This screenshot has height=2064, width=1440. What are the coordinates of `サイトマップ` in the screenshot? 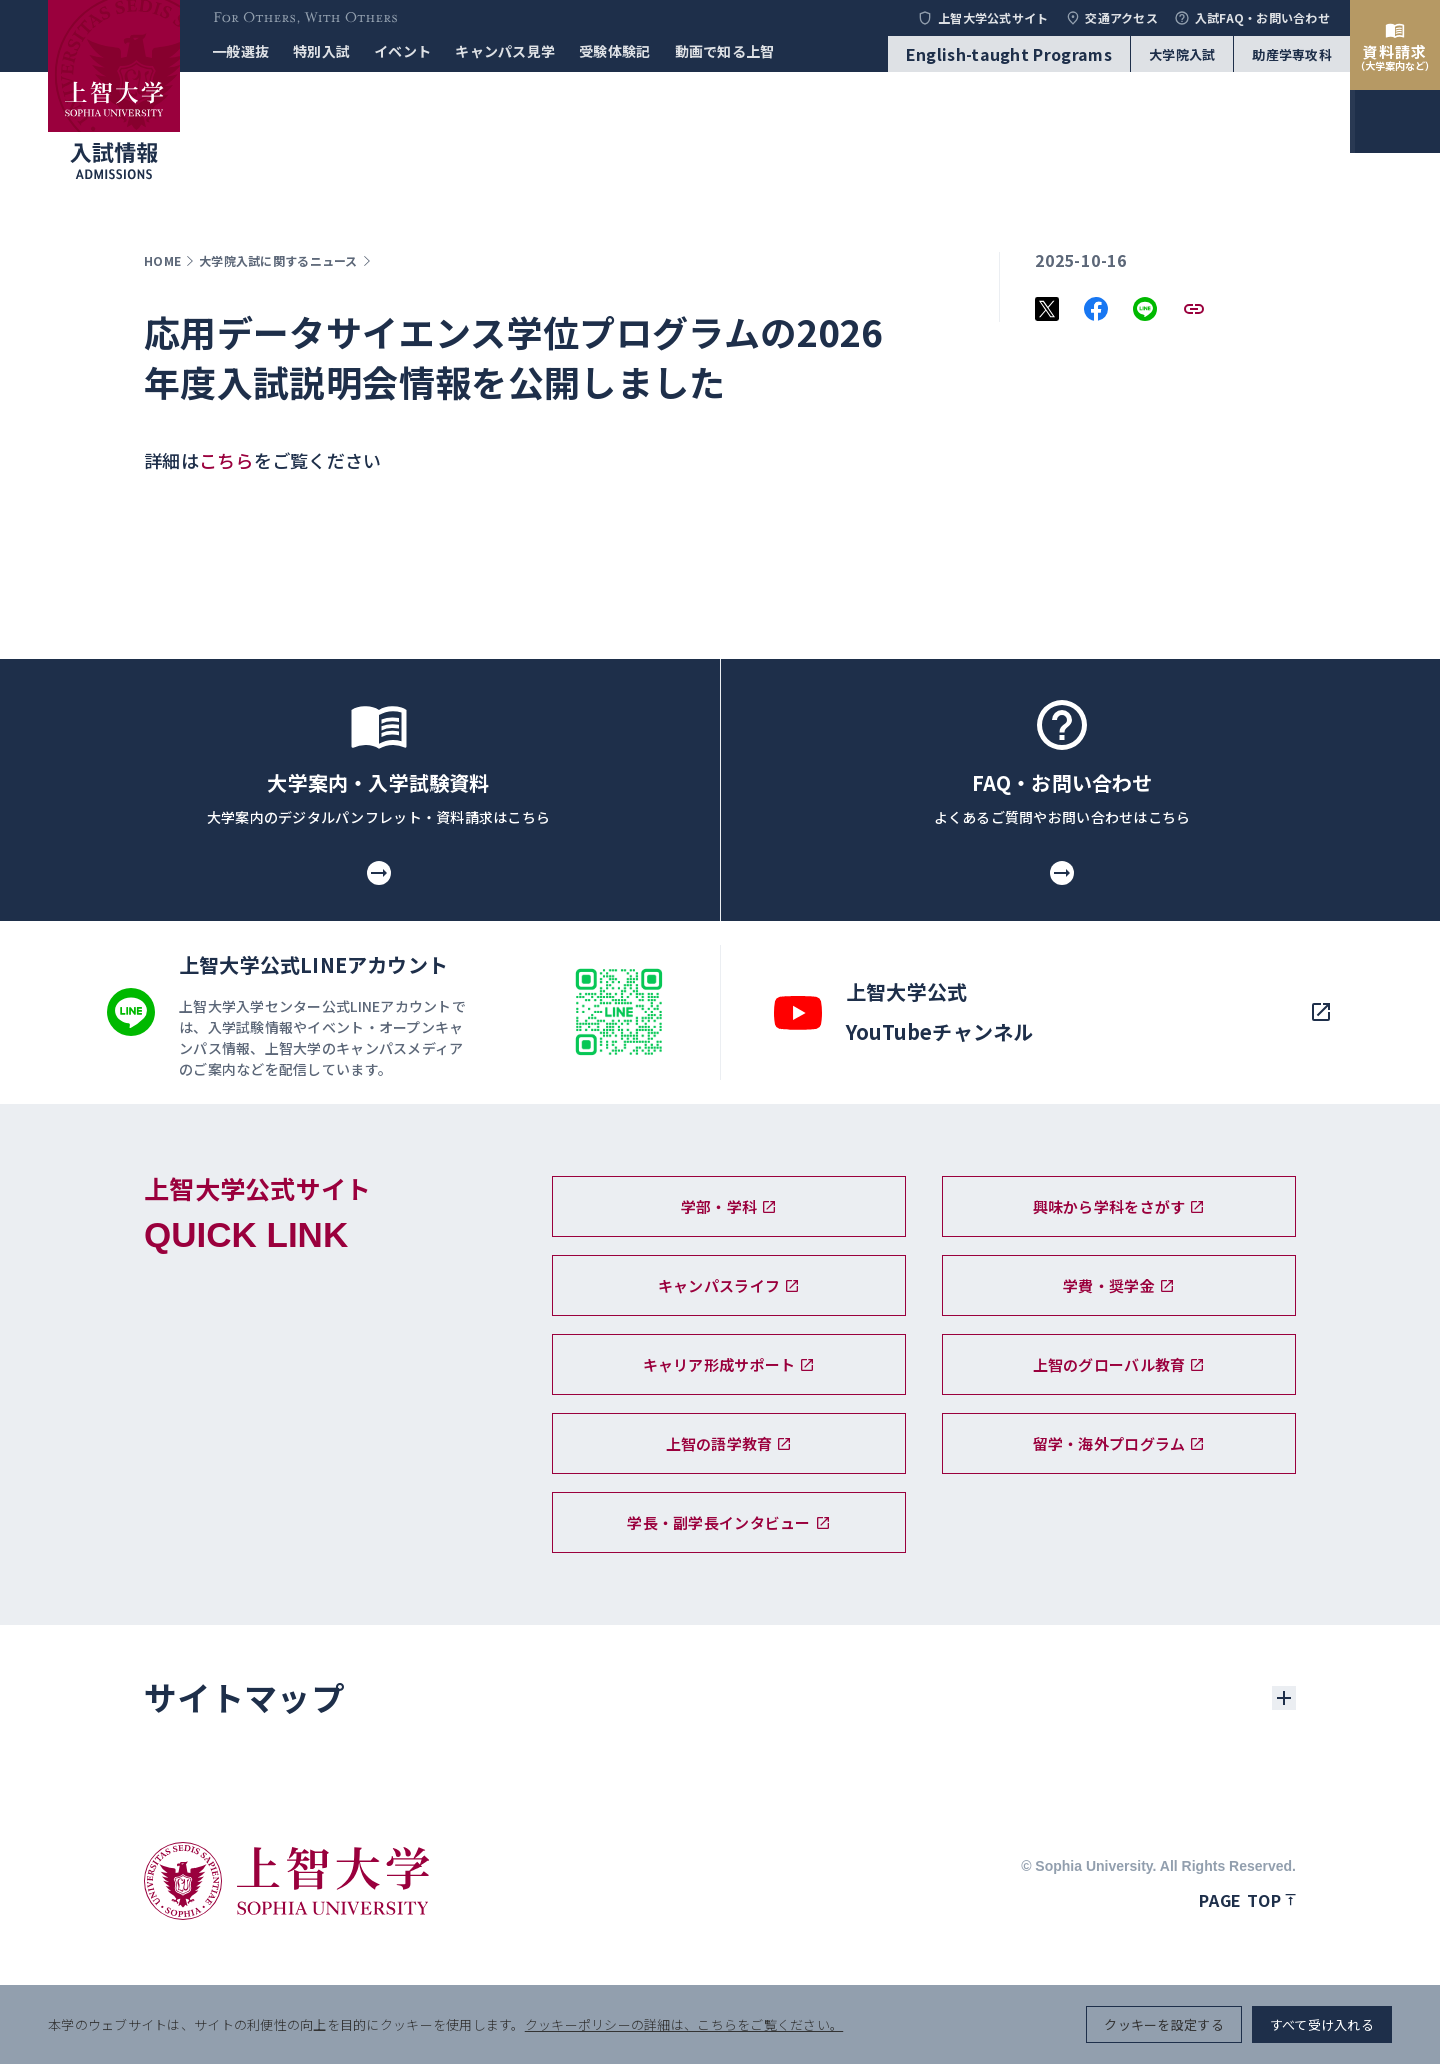 It's located at (244, 1697).